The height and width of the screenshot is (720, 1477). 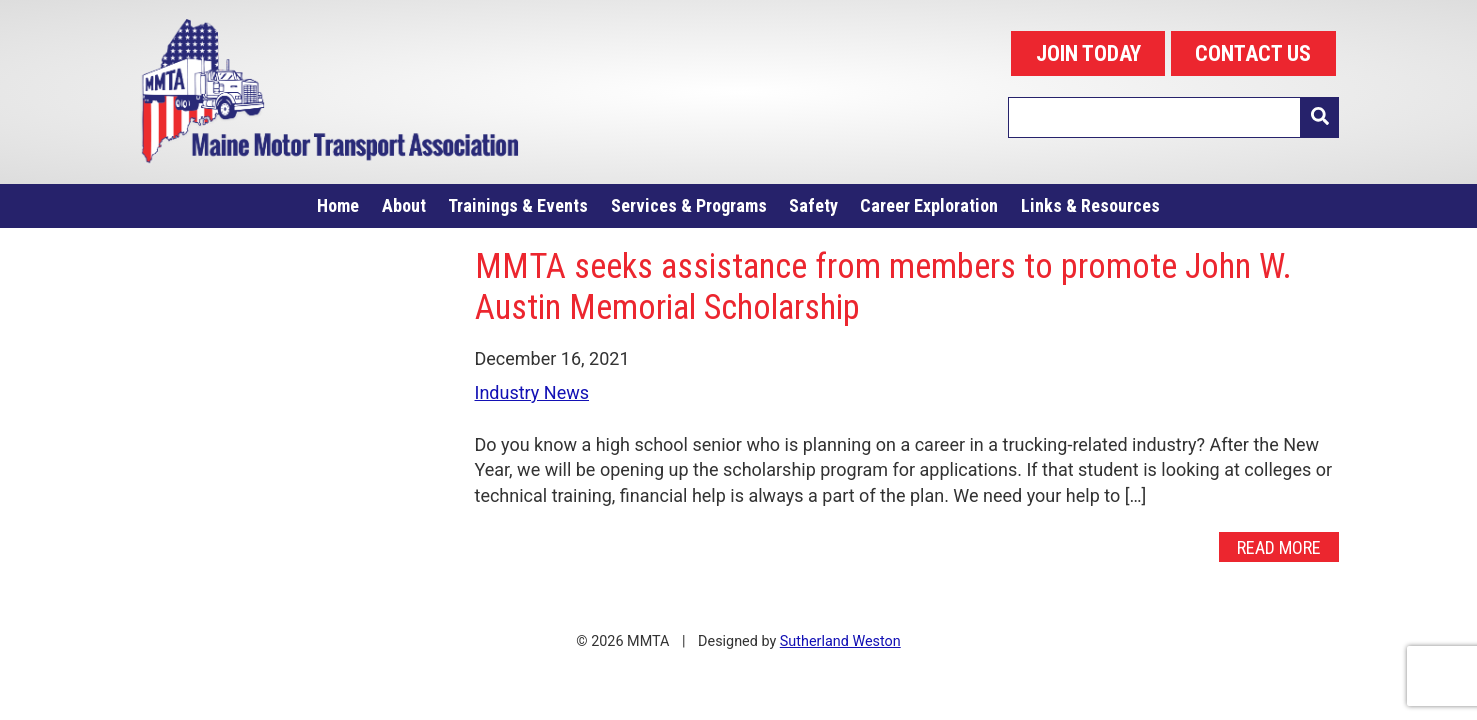 I want to click on Safety, so click(x=813, y=205).